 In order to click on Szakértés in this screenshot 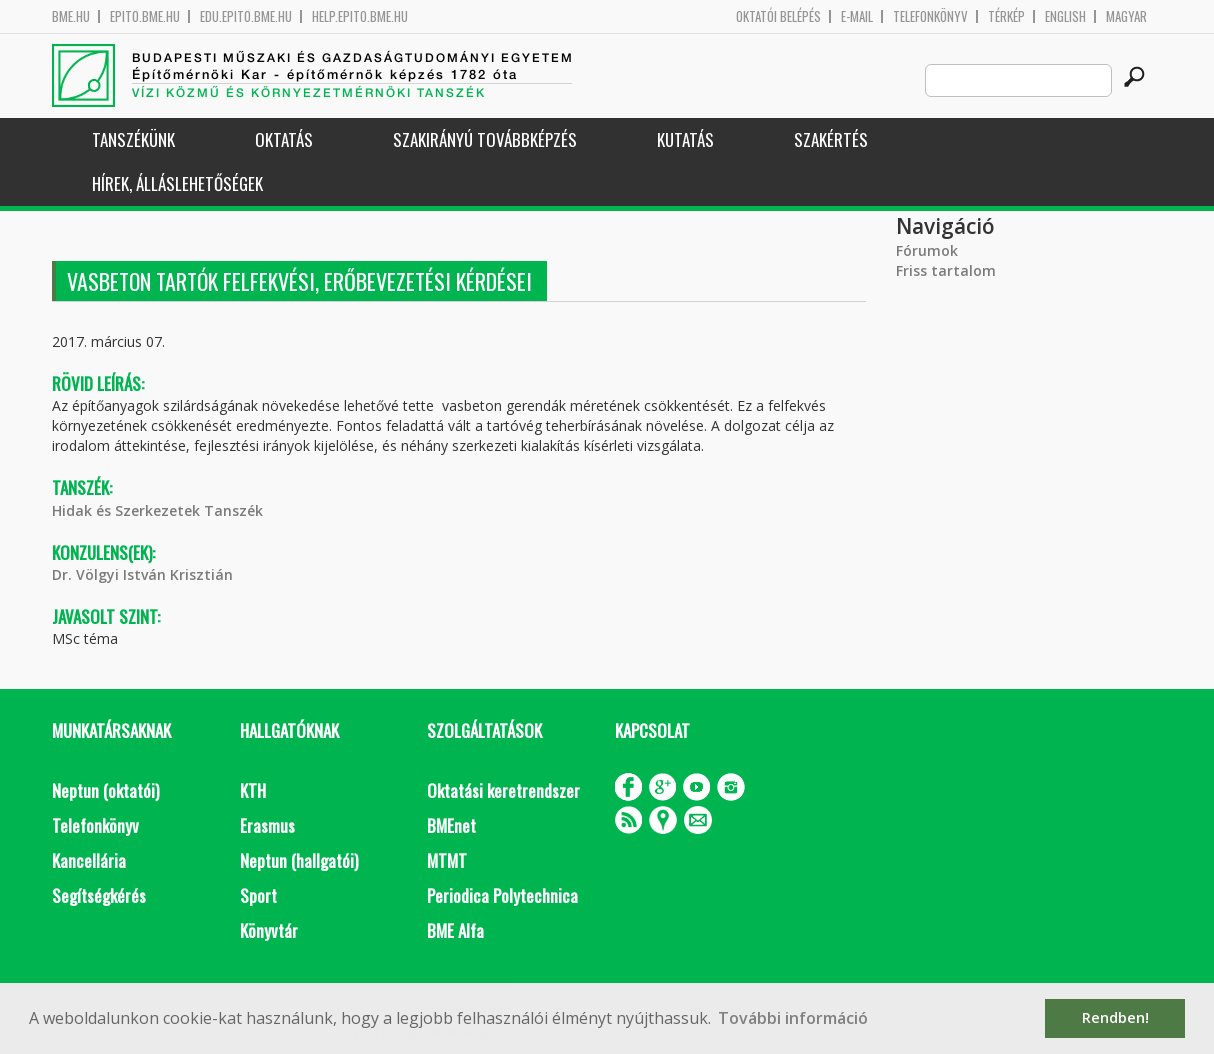, I will do `click(831, 139)`.